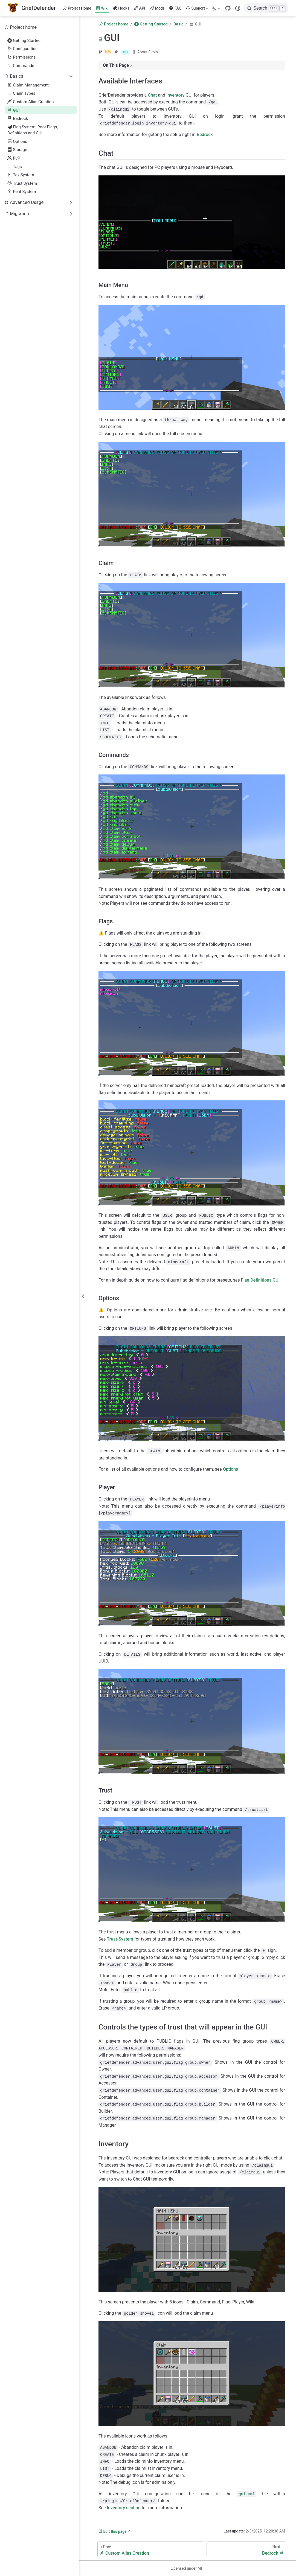  Describe the element at coordinates (17, 118) in the screenshot. I see `Bedrock` at that location.